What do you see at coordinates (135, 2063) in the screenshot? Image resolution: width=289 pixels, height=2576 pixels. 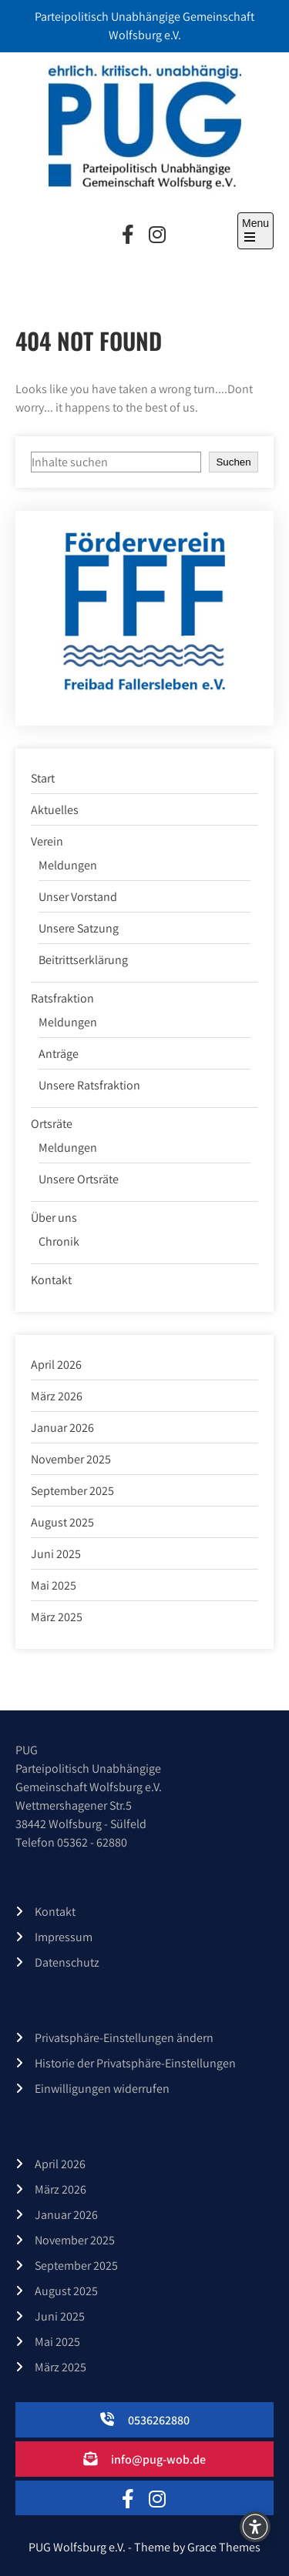 I see `Historie der Privatsphäre-Einstellungen [button]` at bounding box center [135, 2063].